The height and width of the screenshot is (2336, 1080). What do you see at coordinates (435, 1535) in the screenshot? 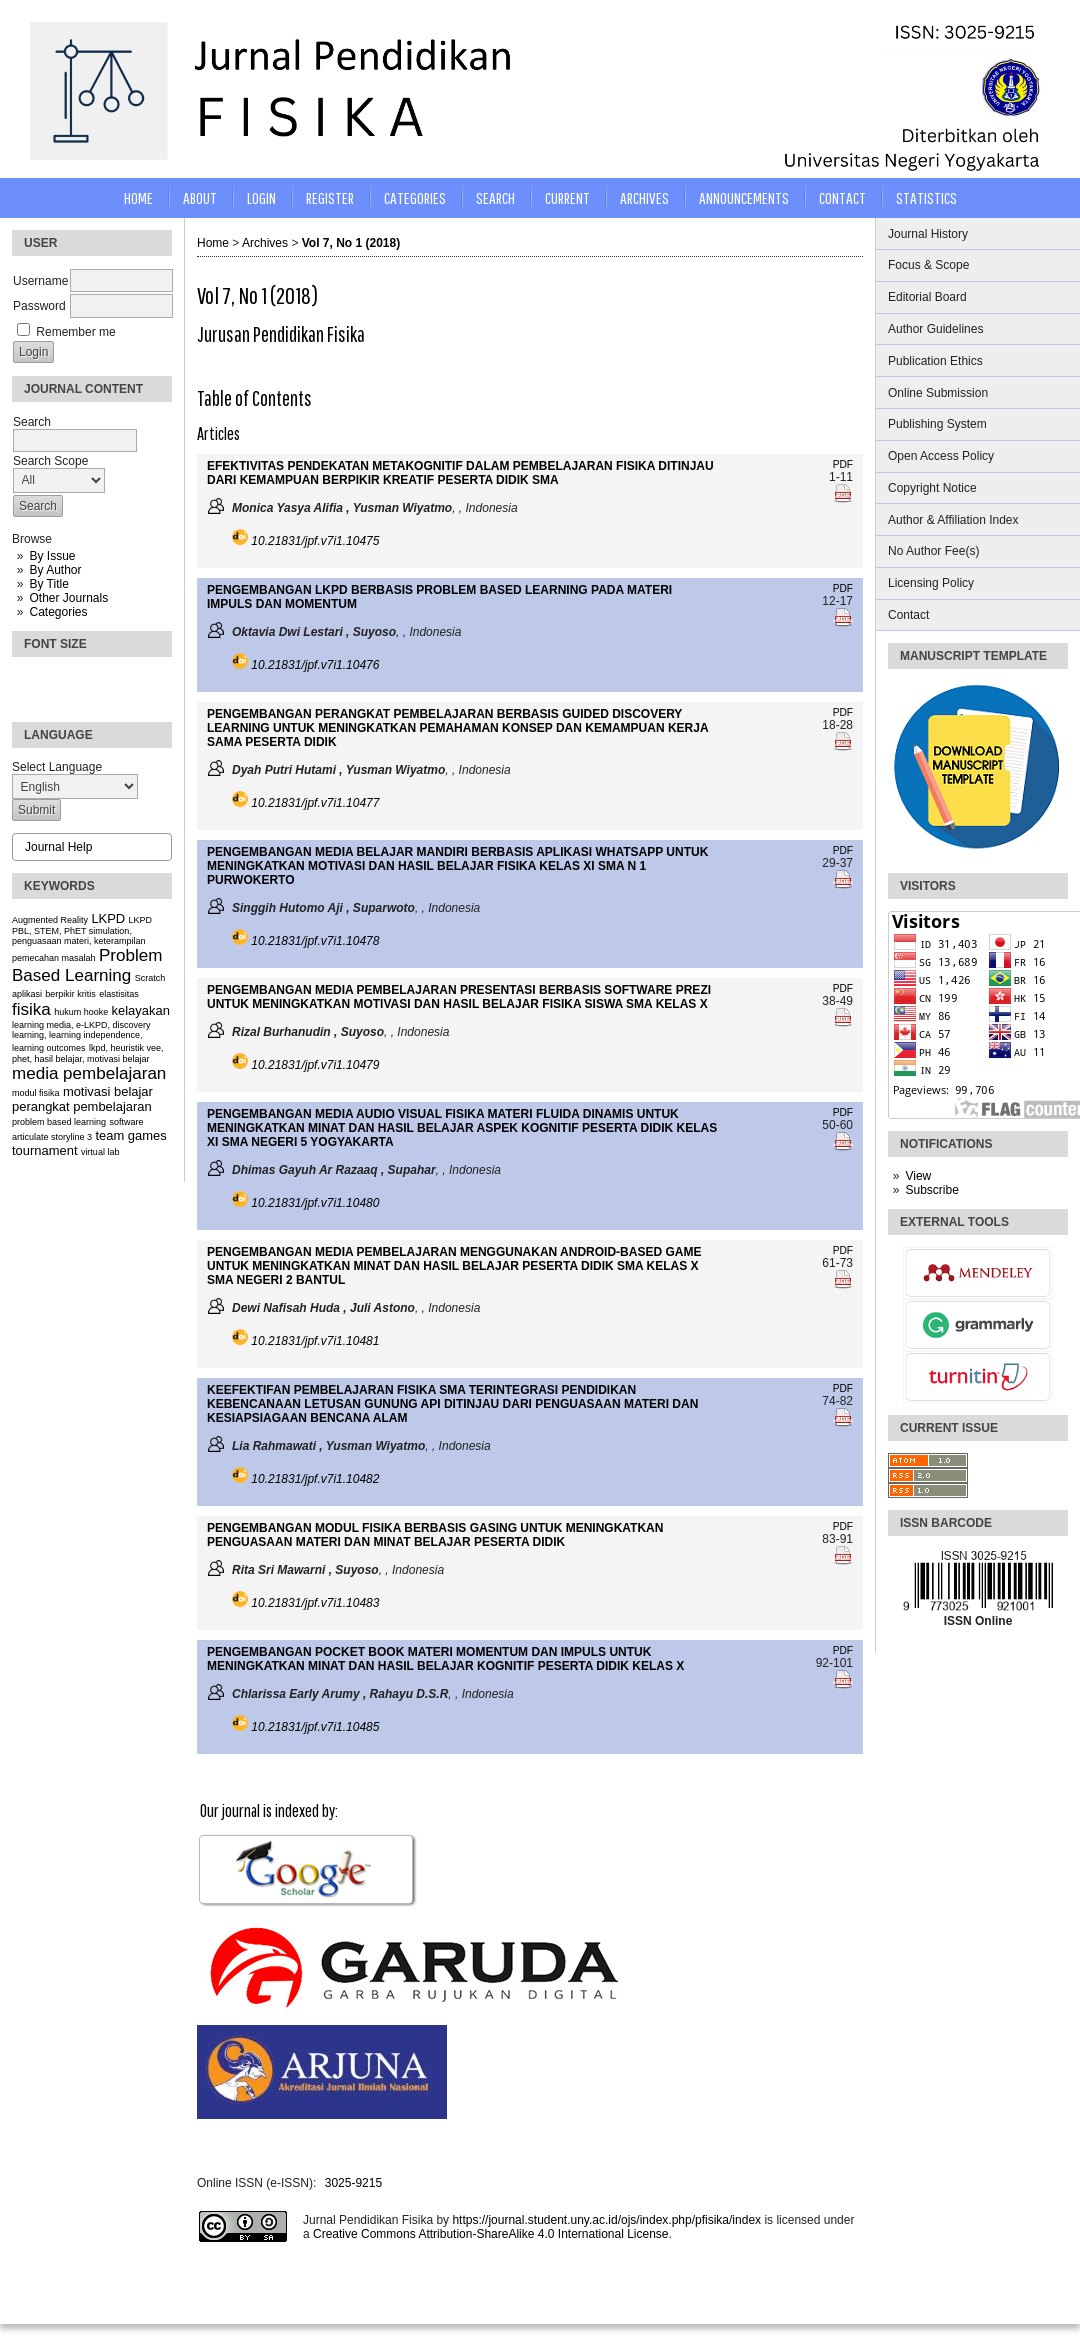
I see `PENGEMBANGAN MODUL FISIKA BERBASIS GASING UNTUK MENINGKATKAN PENGUASAAN MATERI DAN MINAT BELAJAR PESERTA DIDIK` at bounding box center [435, 1535].